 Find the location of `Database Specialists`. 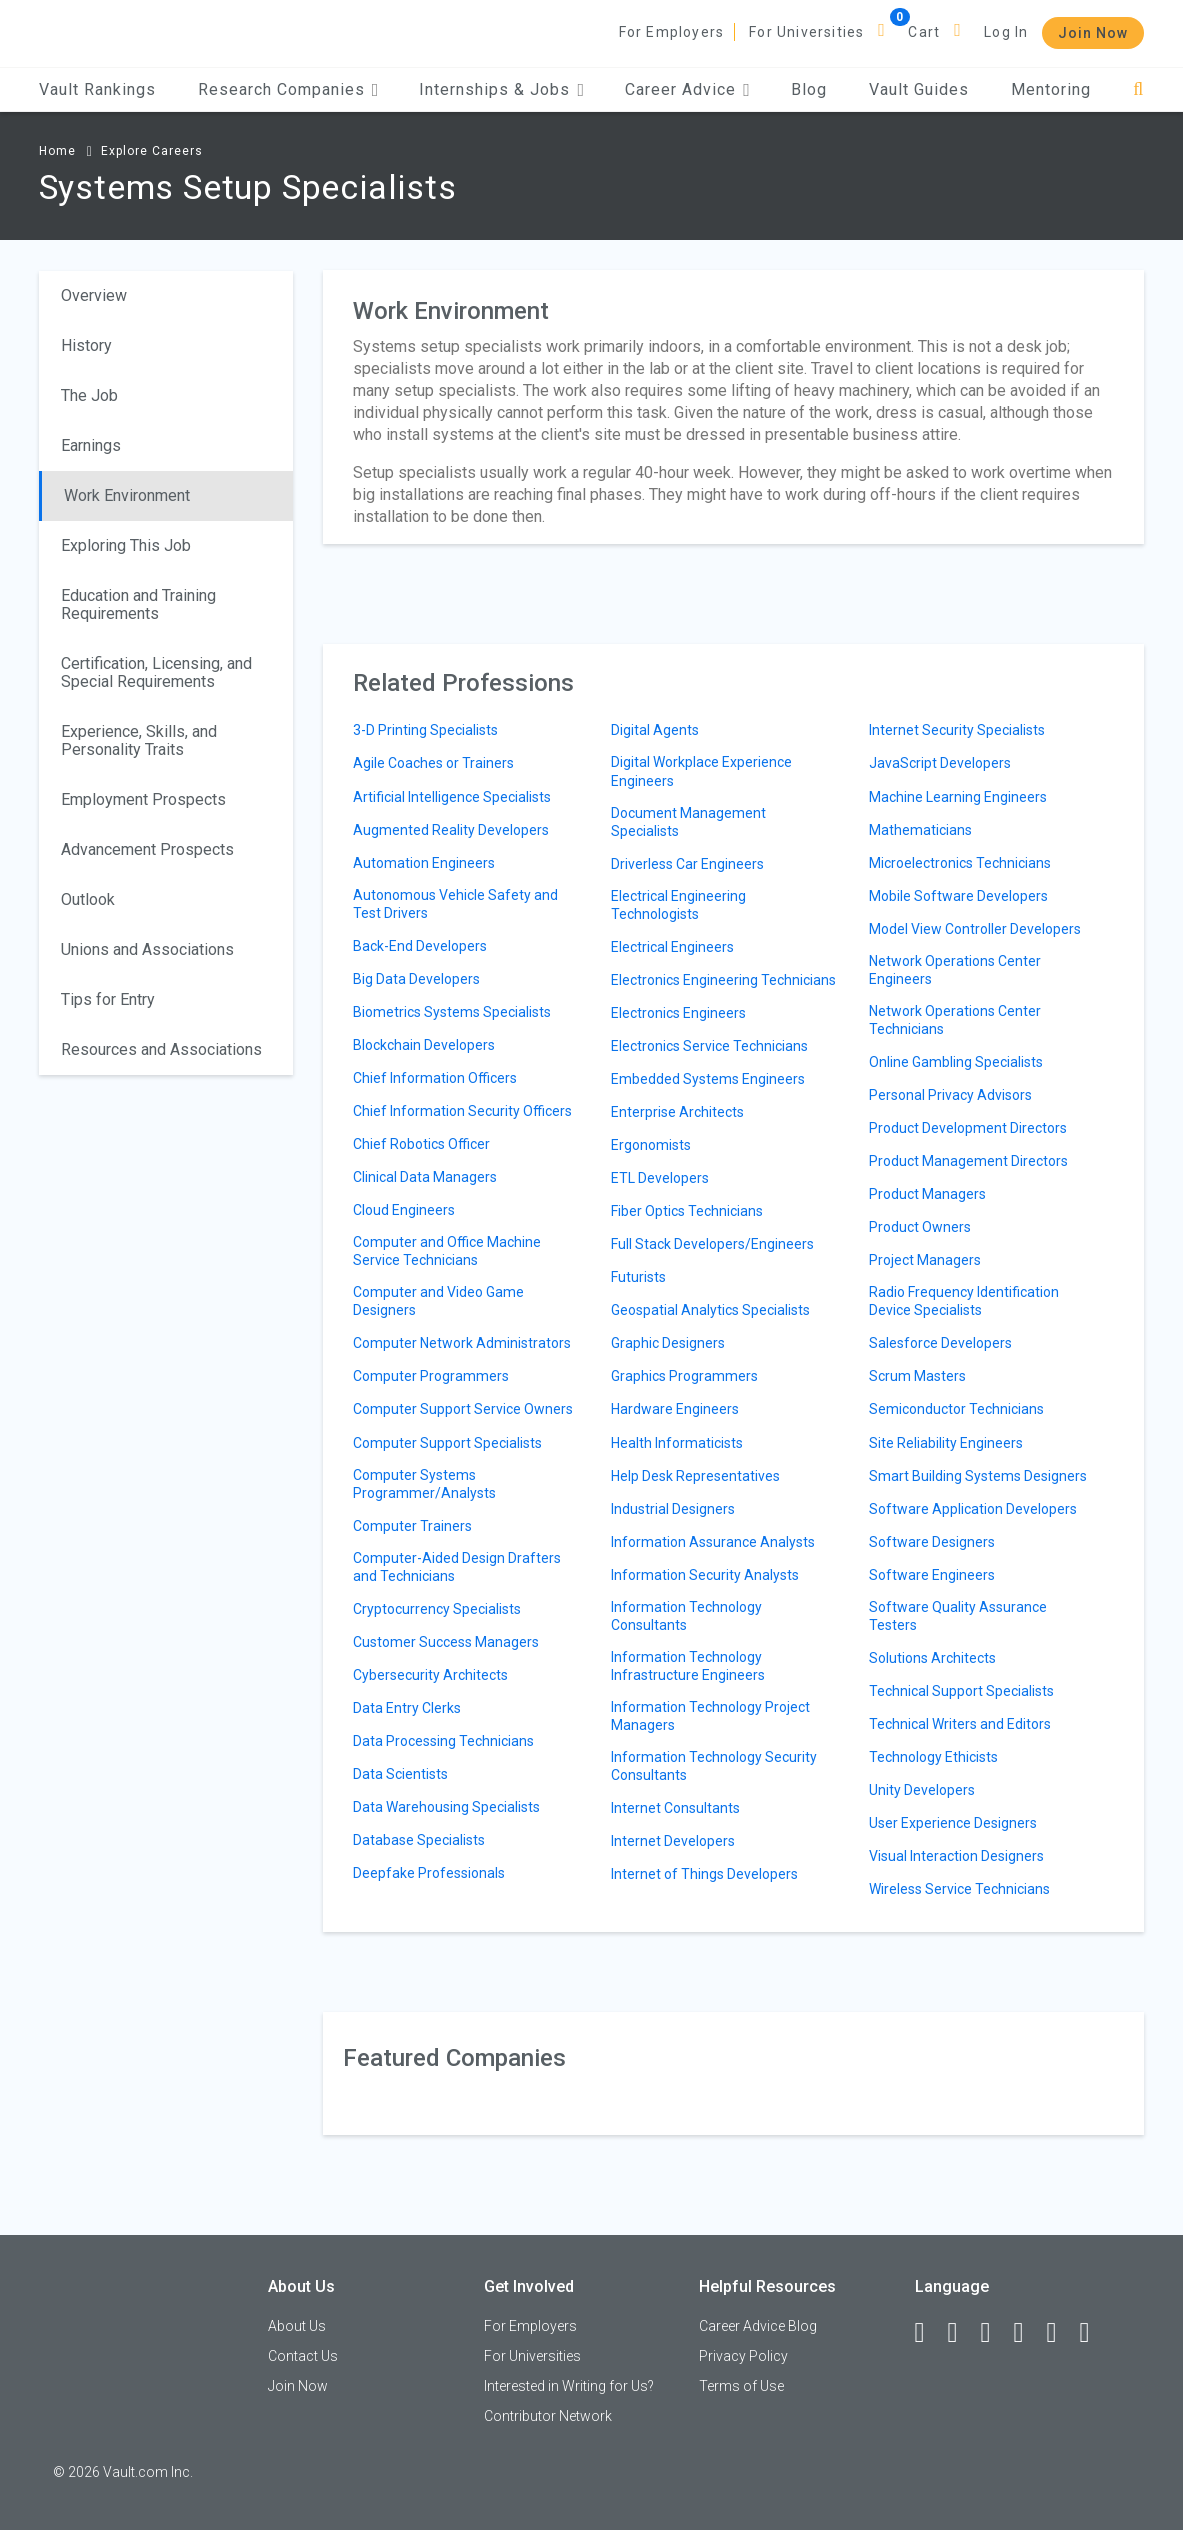

Database Specialists is located at coordinates (419, 1840).